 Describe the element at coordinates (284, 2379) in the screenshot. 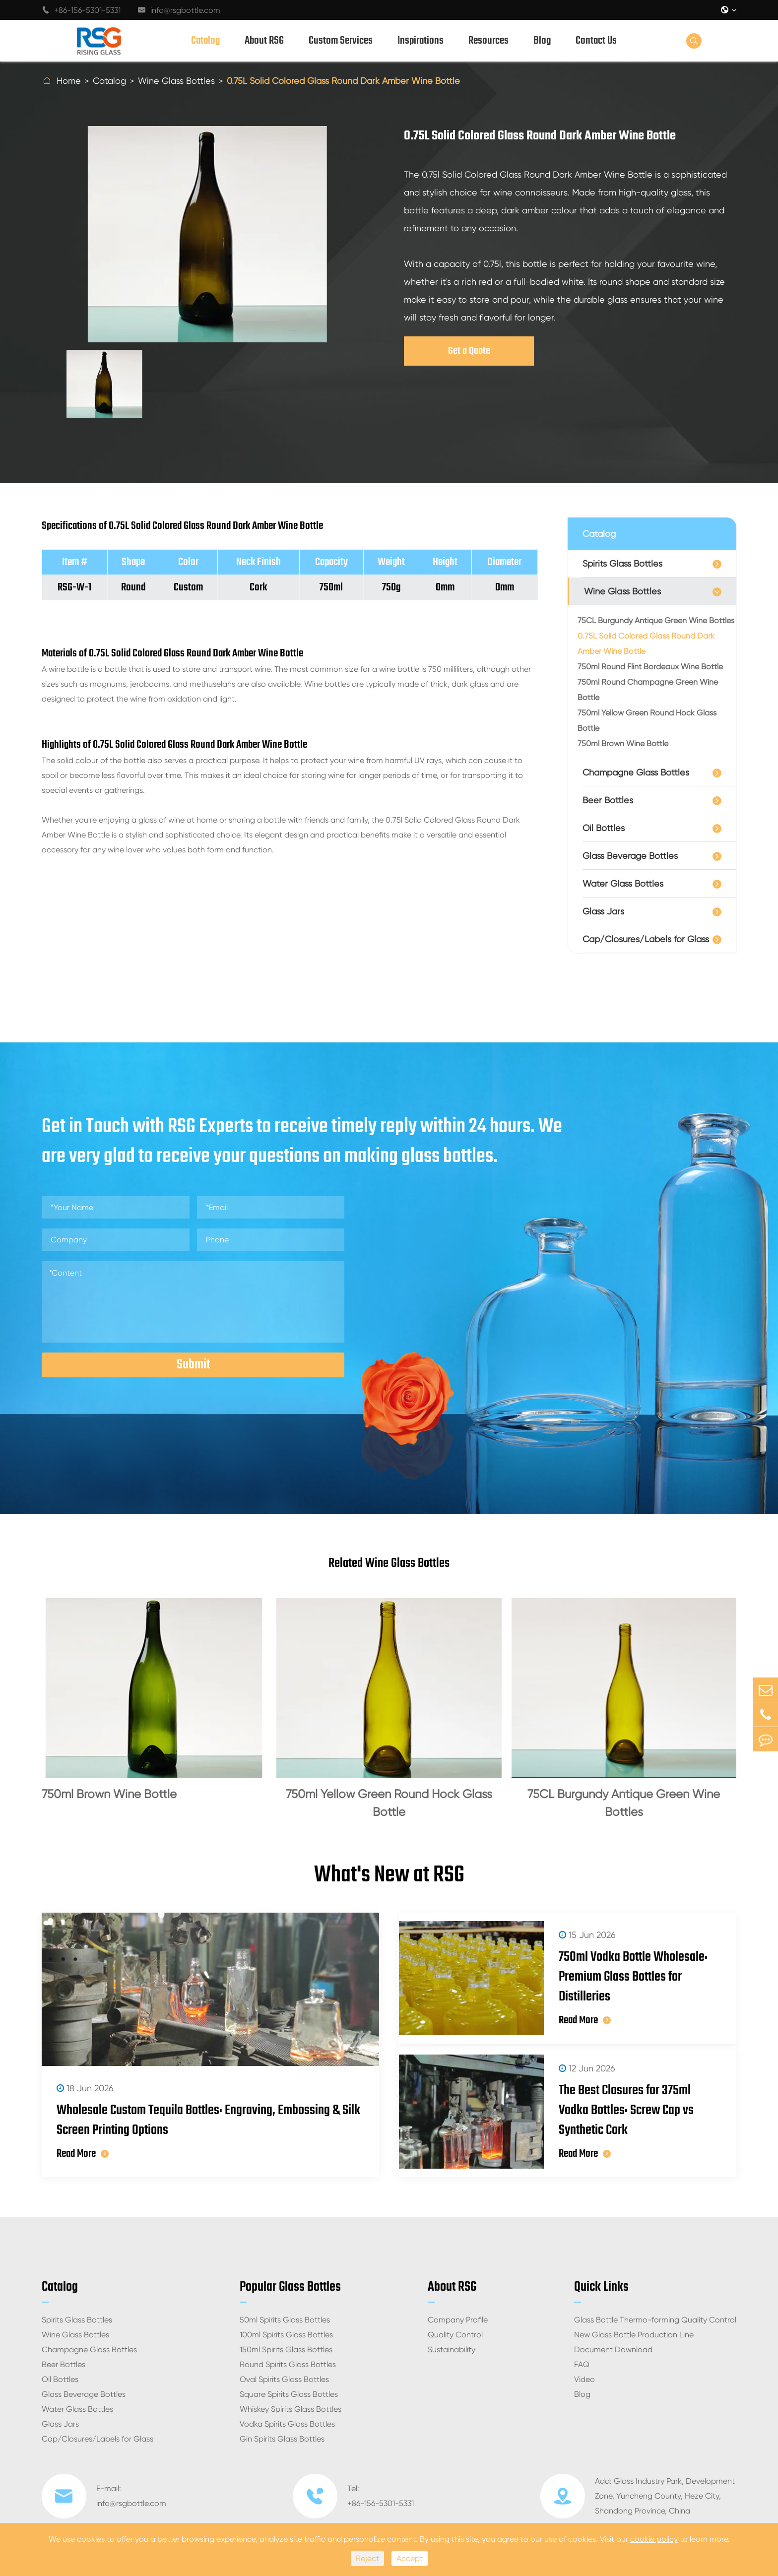

I see `Oval Spirits Glass Bottles` at that location.